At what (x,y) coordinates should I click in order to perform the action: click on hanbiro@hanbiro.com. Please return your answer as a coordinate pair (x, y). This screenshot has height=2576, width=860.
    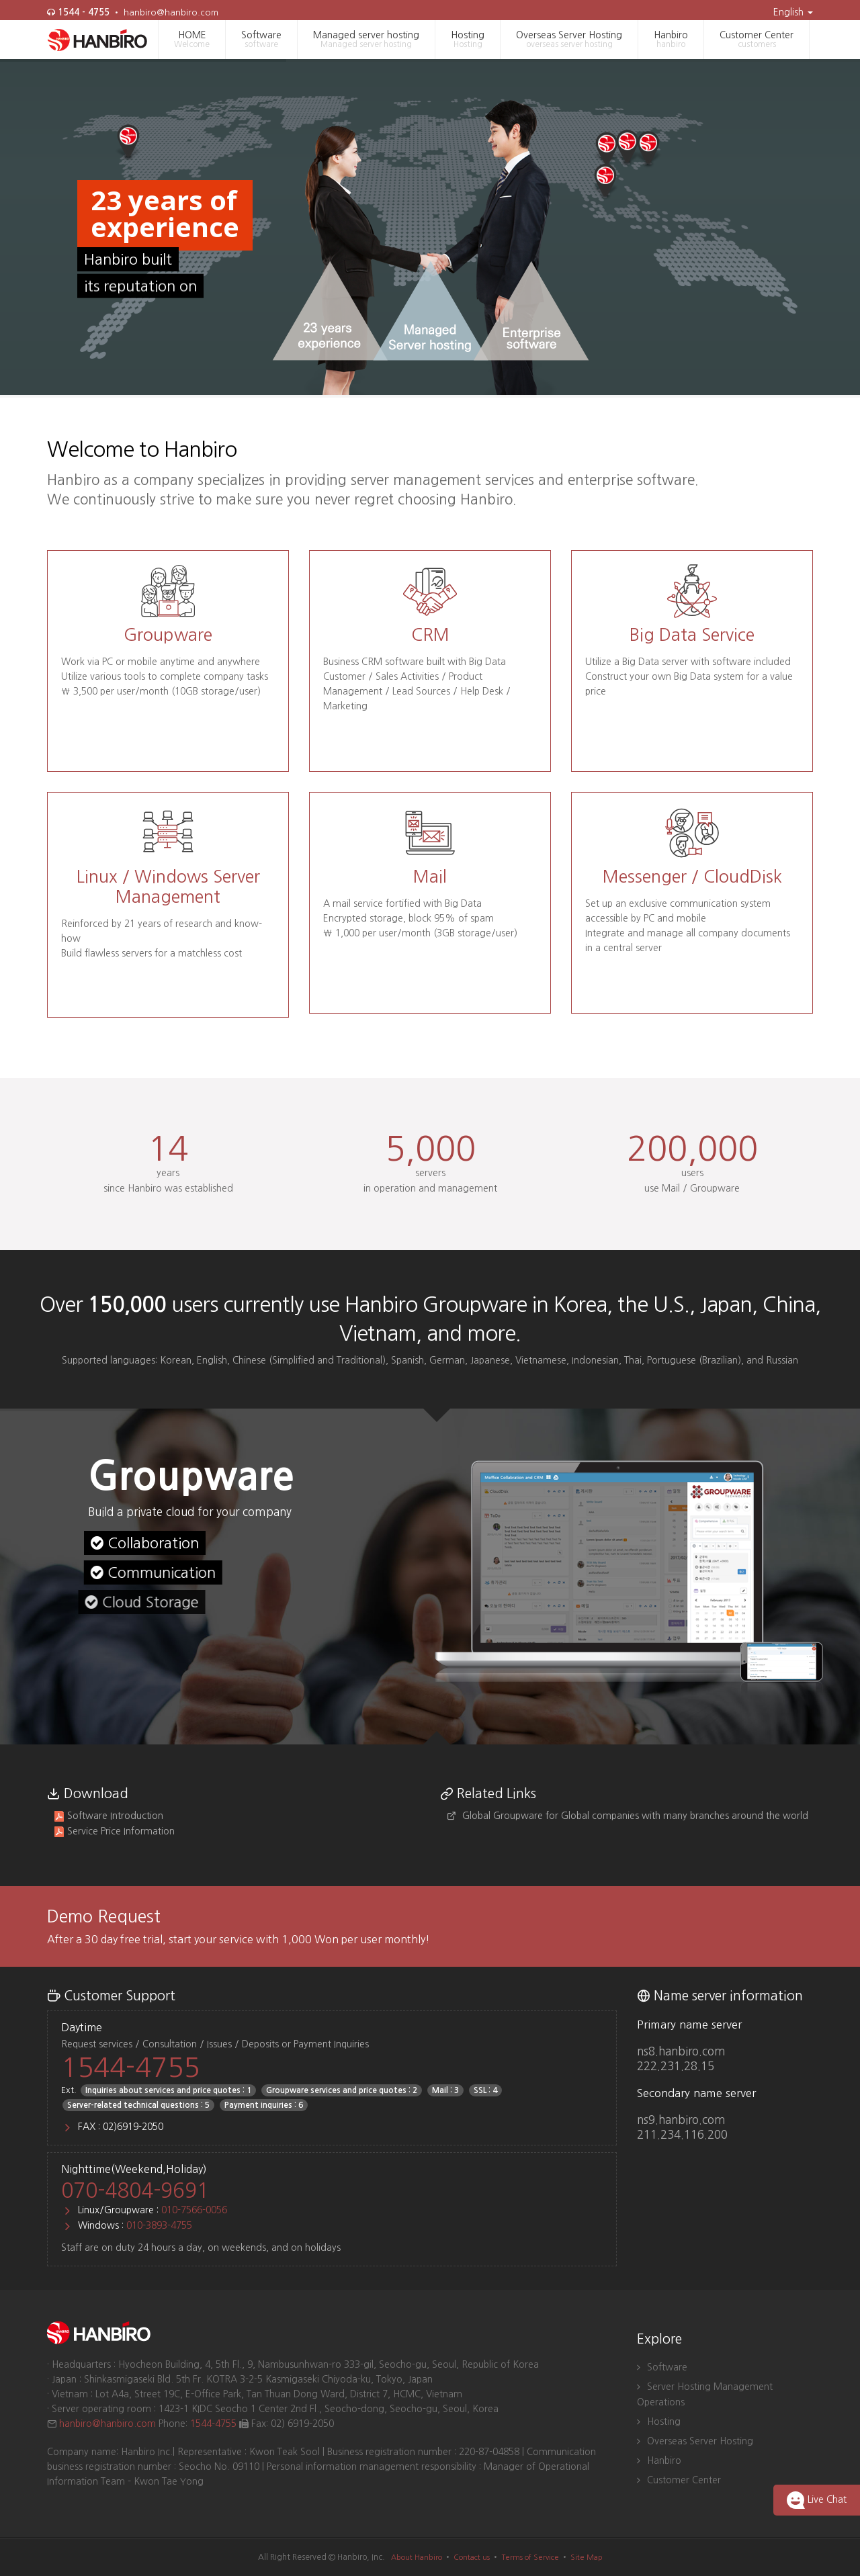
    Looking at the image, I should click on (171, 12).